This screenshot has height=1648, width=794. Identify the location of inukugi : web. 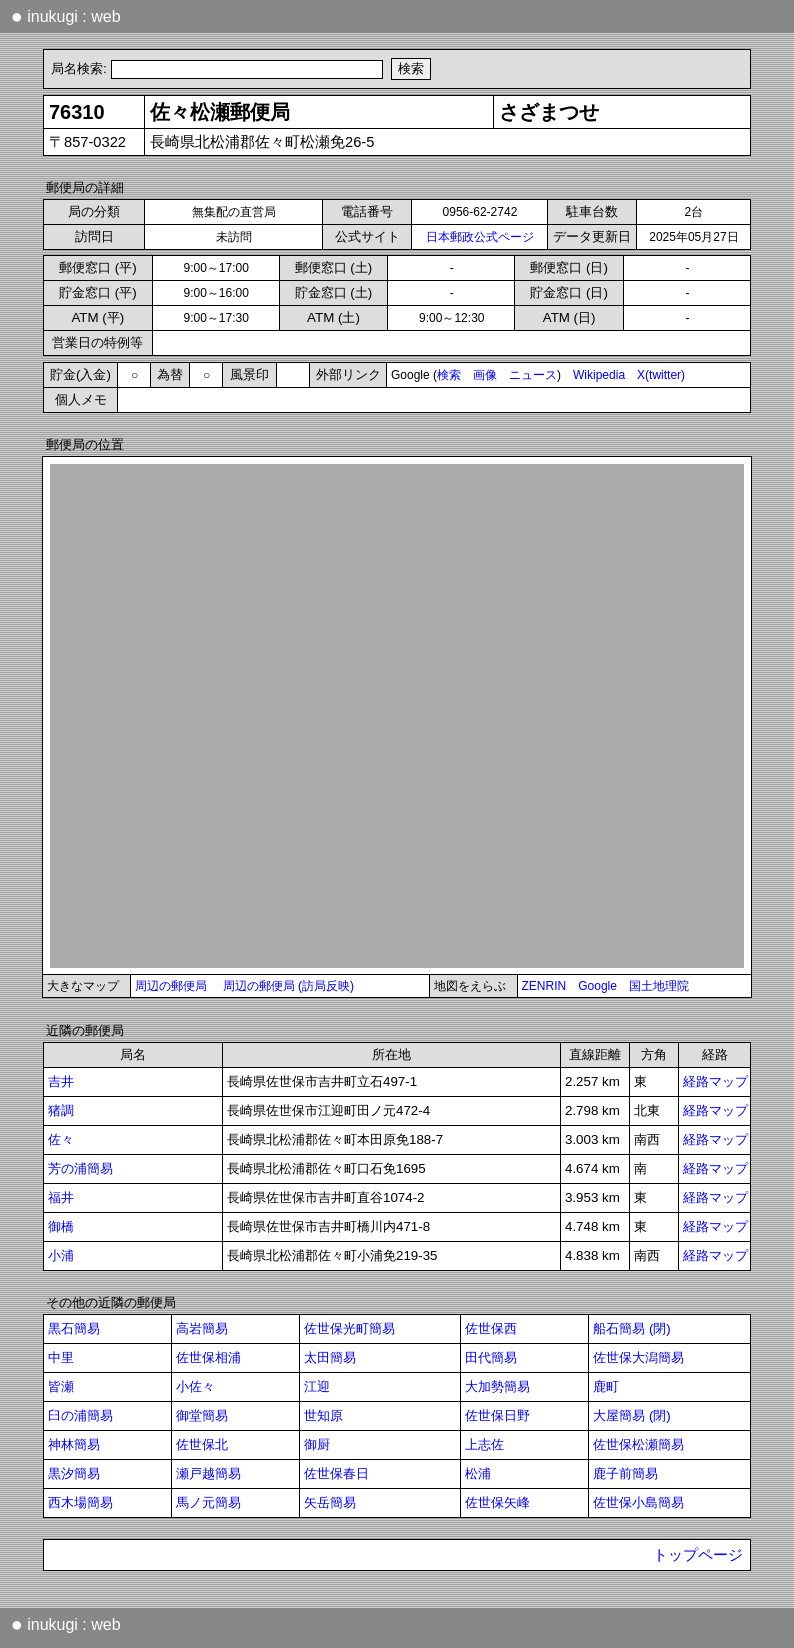
(66, 16).